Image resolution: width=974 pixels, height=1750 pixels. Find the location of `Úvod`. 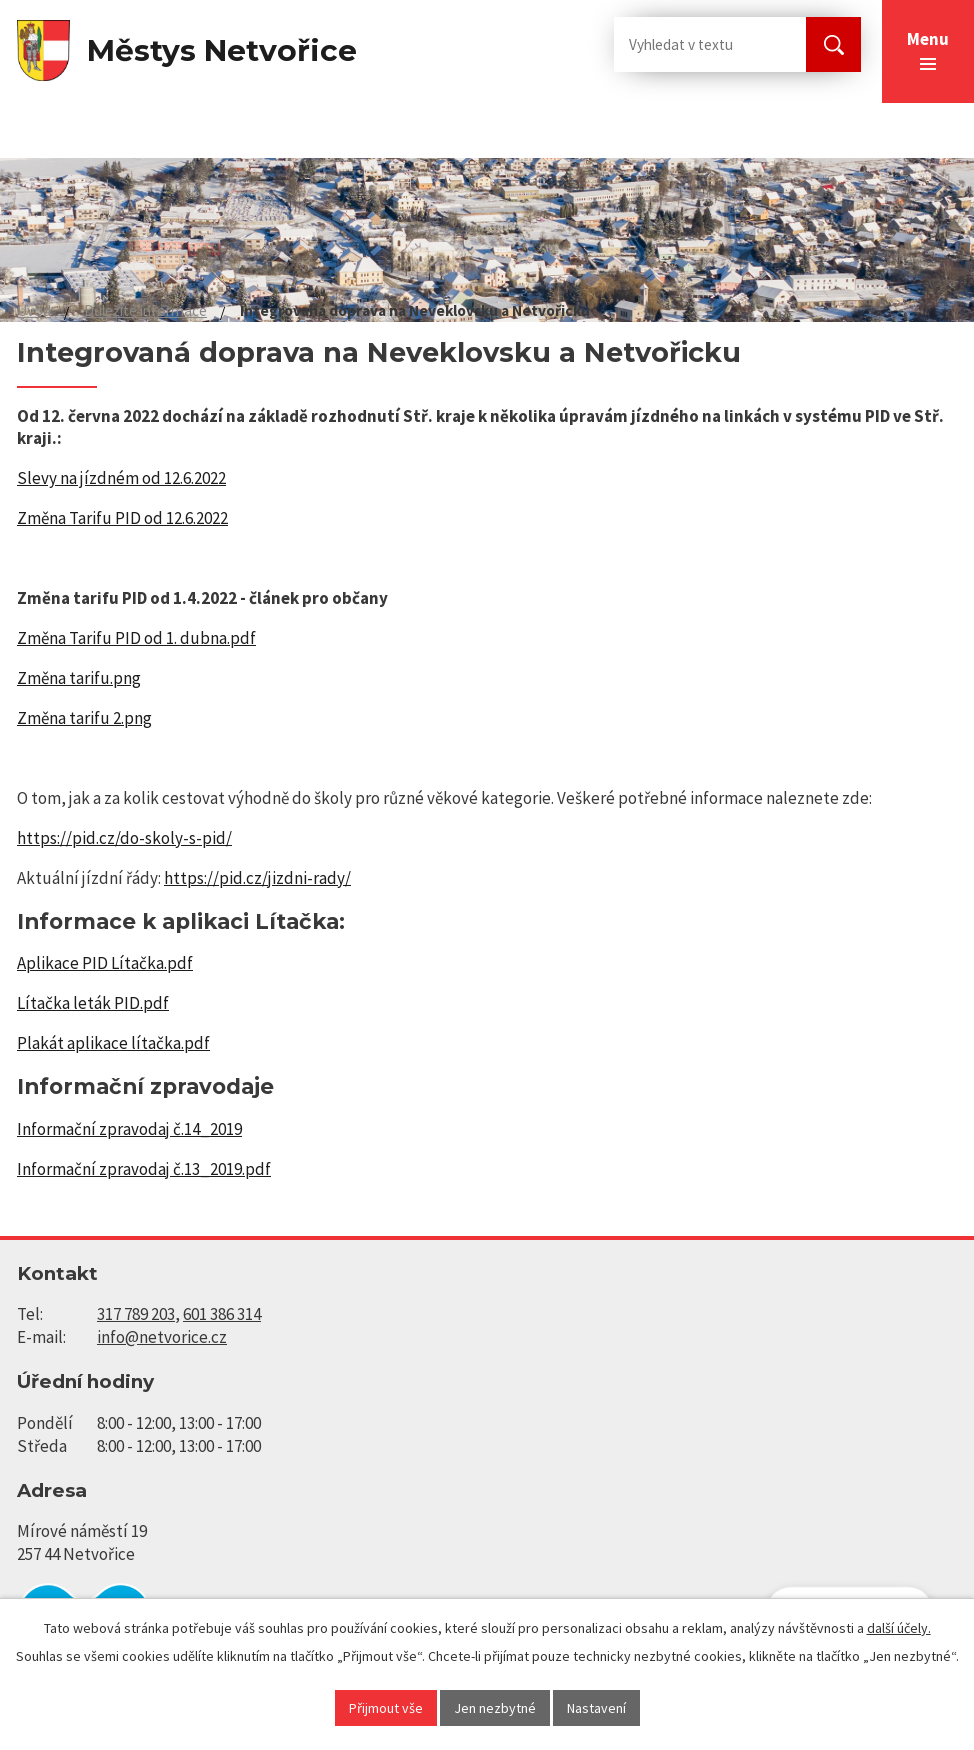

Úvod is located at coordinates (34, 310).